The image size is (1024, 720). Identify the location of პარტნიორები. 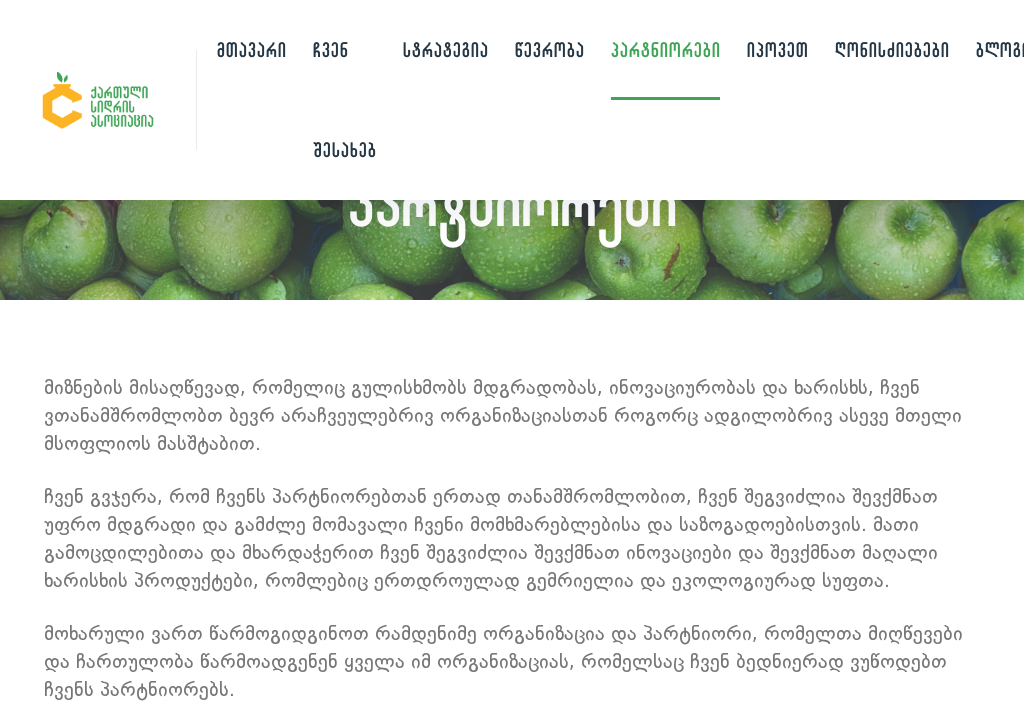
(665, 49).